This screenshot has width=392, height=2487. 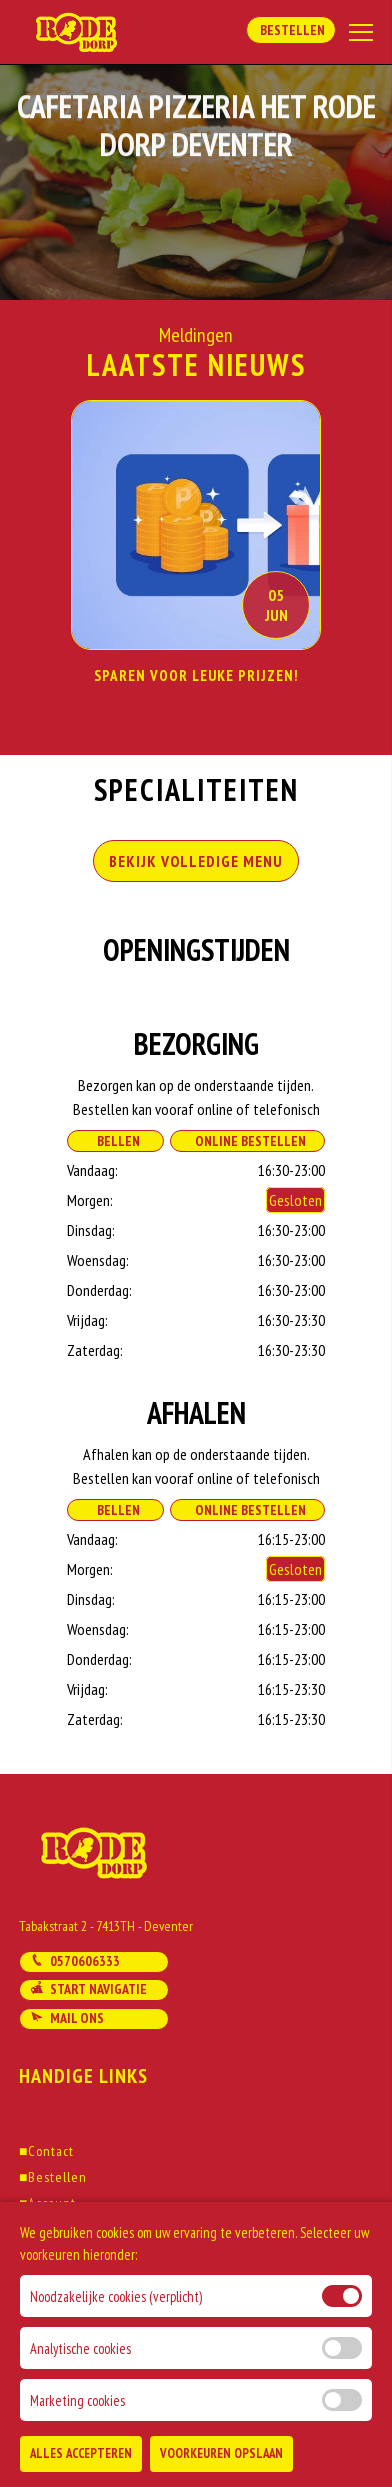 I want to click on Account, so click(x=47, y=2203).